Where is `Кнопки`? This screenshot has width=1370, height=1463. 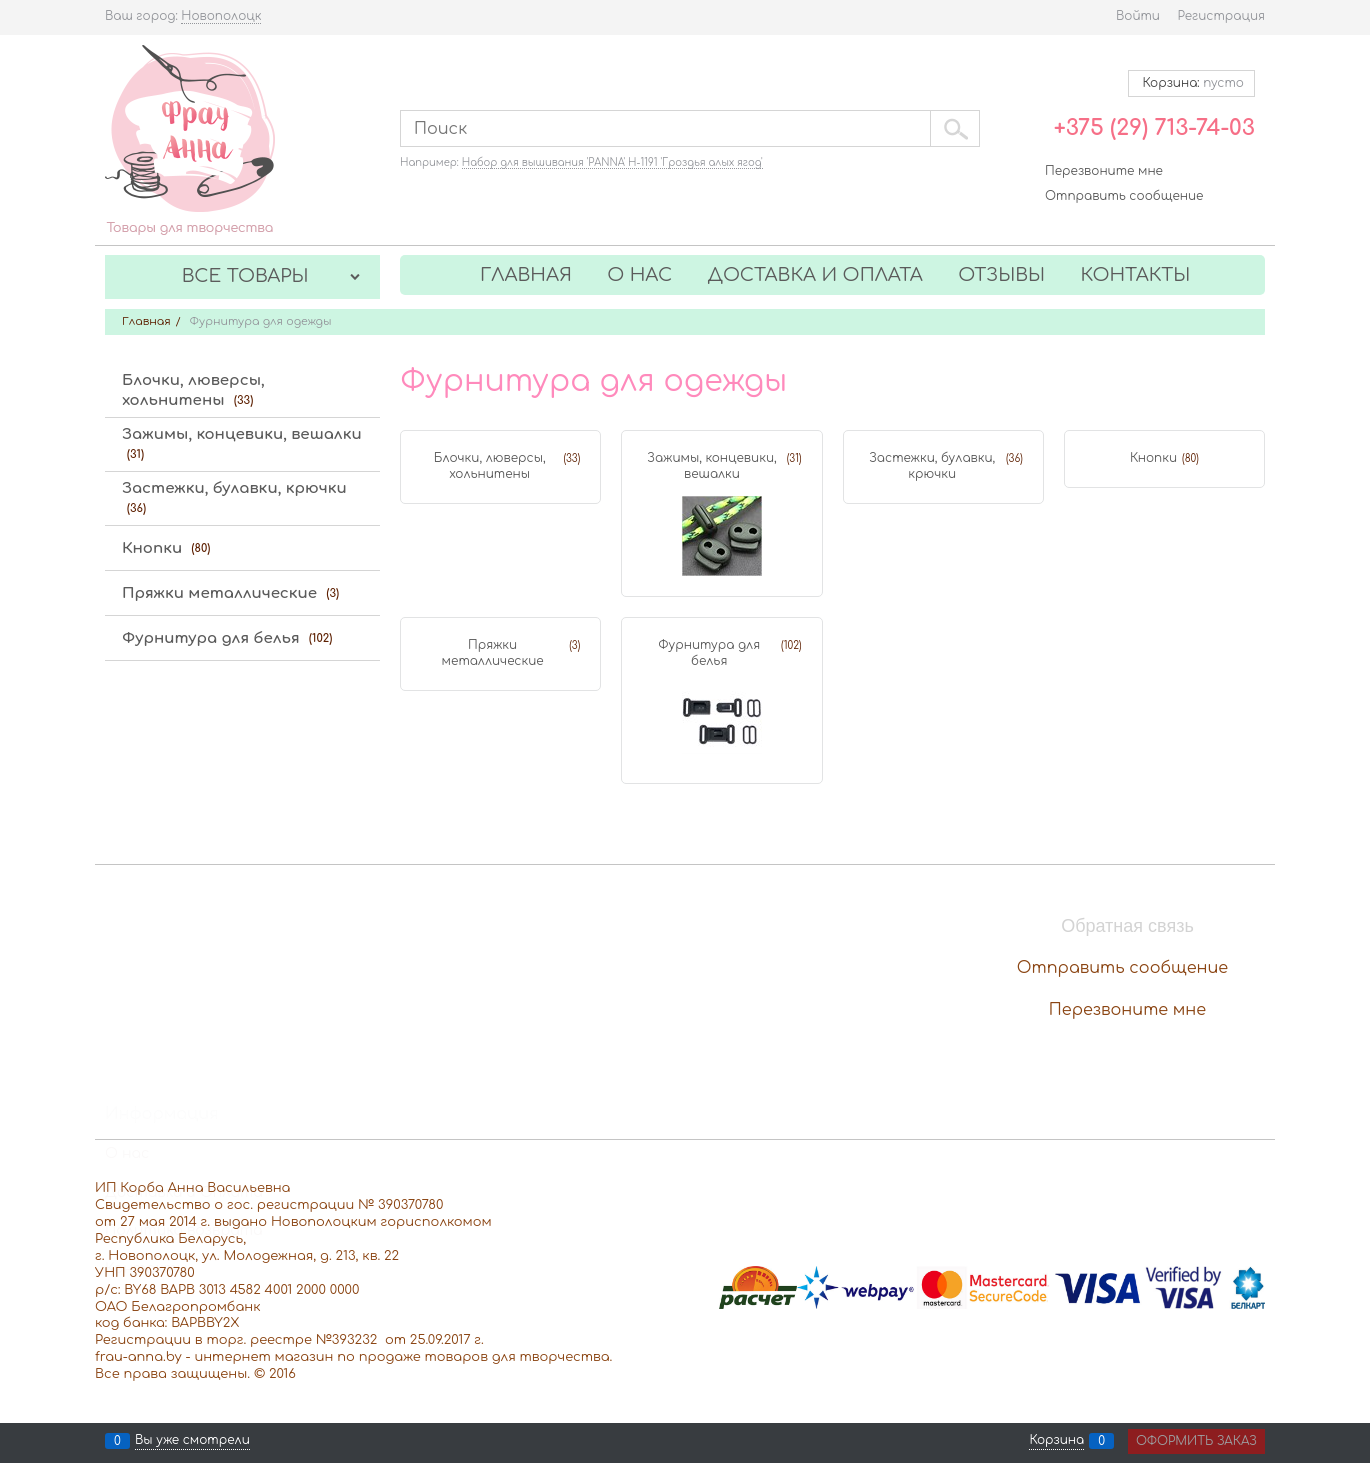
Кнопки is located at coordinates (1153, 458).